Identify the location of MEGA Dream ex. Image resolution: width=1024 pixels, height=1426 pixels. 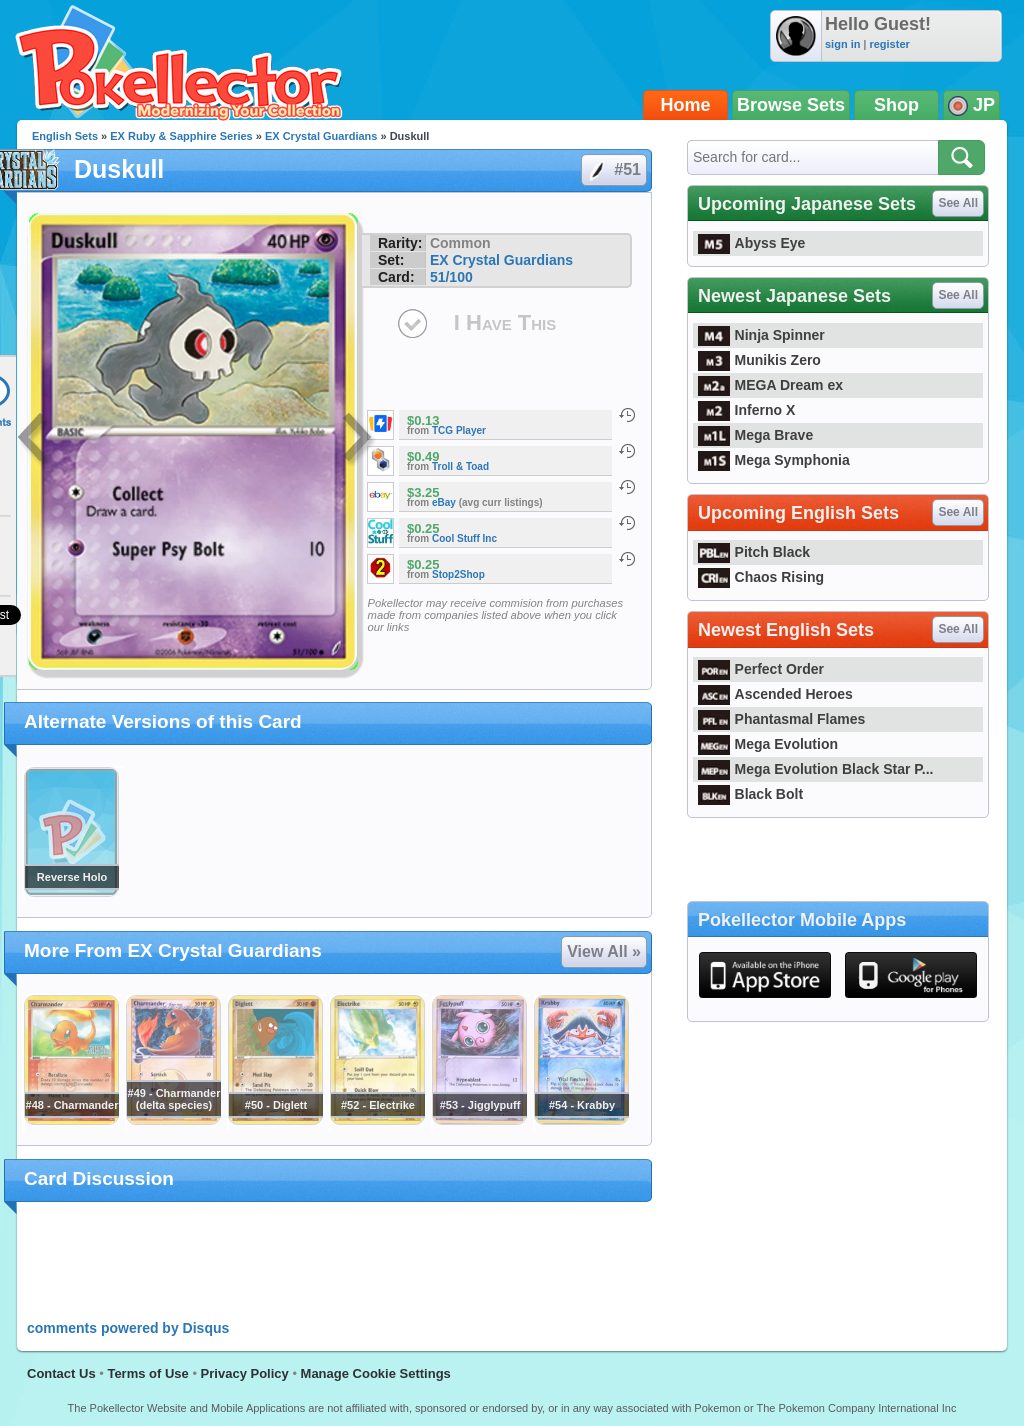
(770, 385).